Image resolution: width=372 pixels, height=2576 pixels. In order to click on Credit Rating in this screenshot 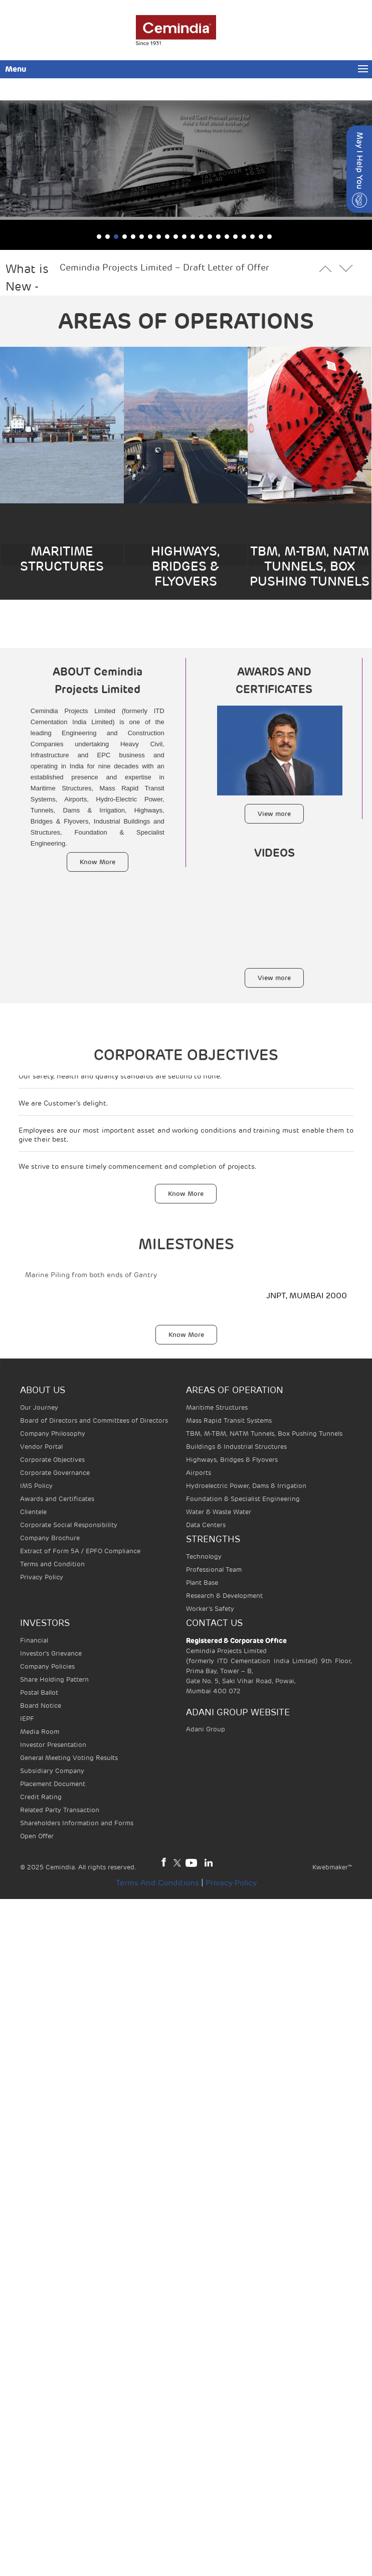, I will do `click(41, 1797)`.